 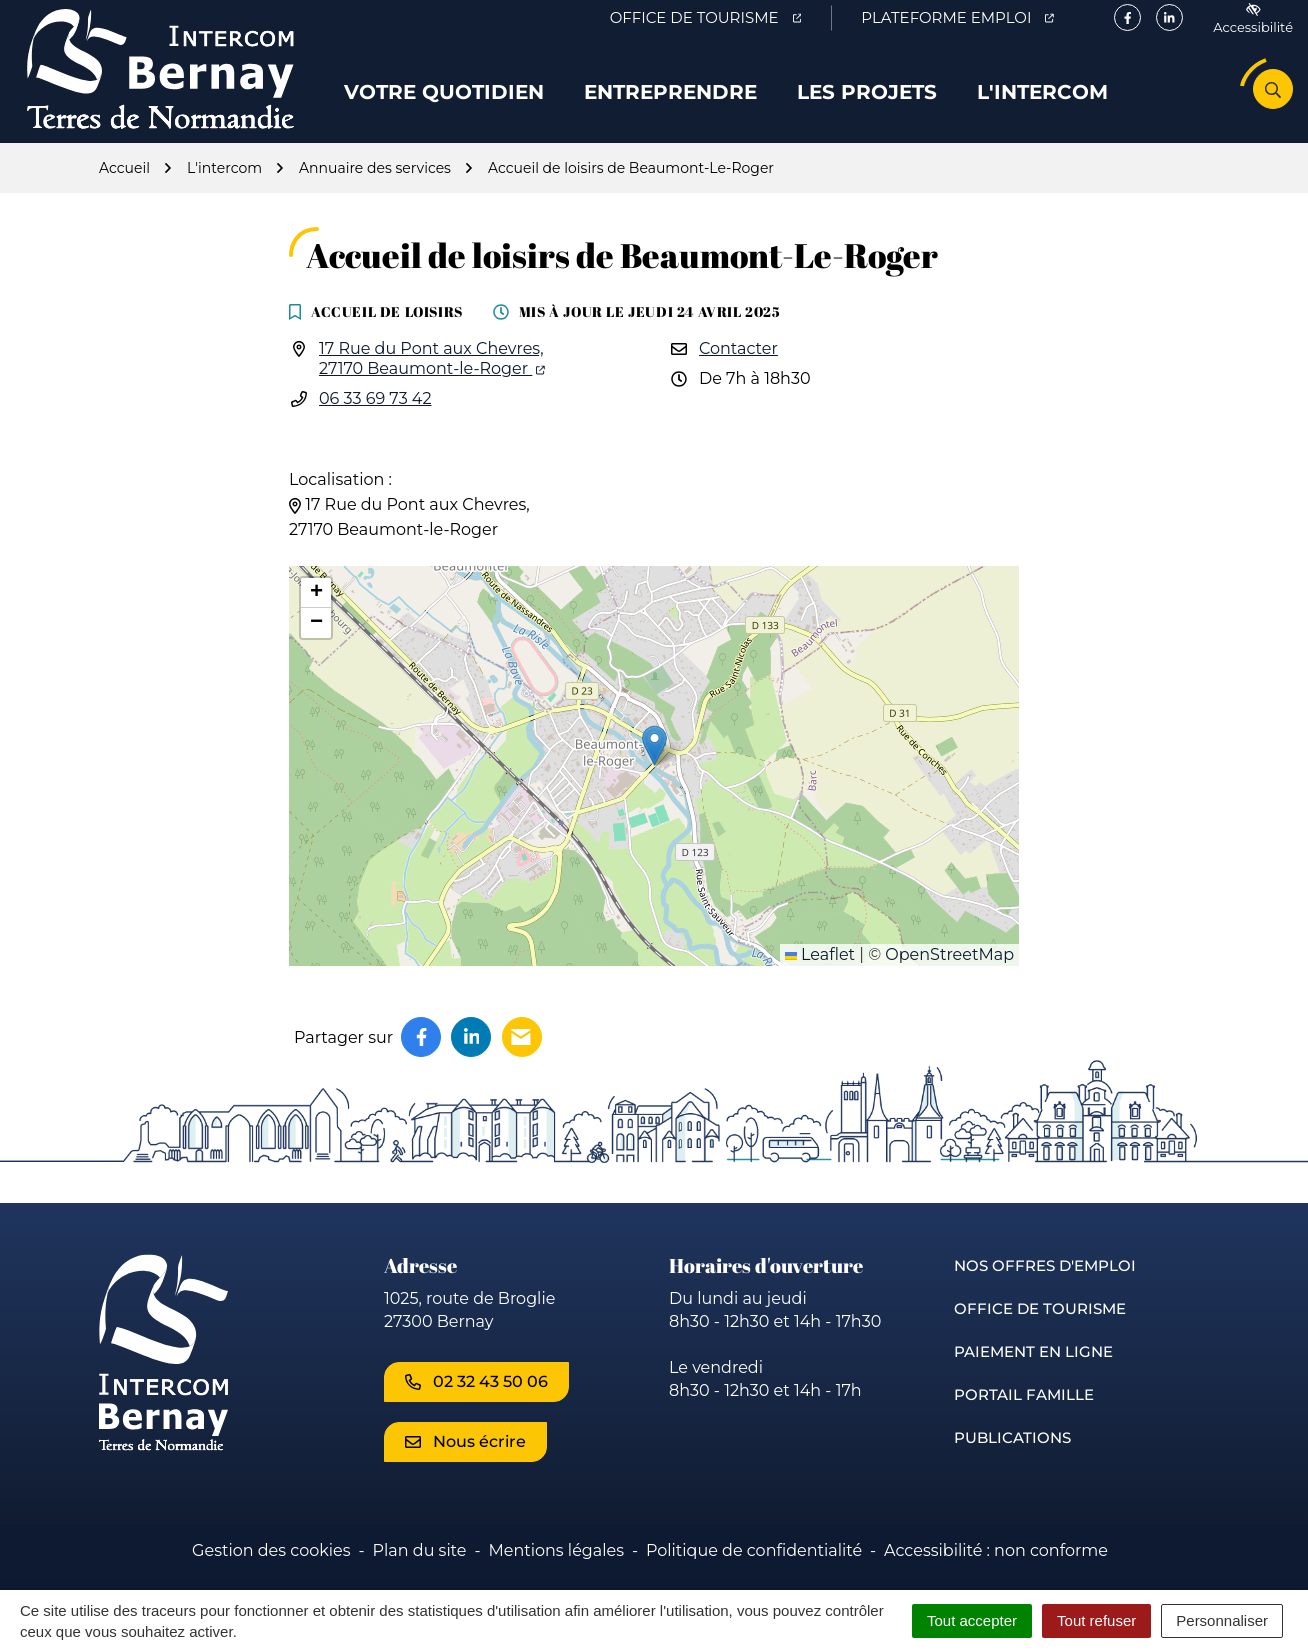 What do you see at coordinates (720, 21) in the screenshot?
I see `Office de Tourisme [Office de Tourisme (ouverture dans un nouvel onglet)]` at bounding box center [720, 21].